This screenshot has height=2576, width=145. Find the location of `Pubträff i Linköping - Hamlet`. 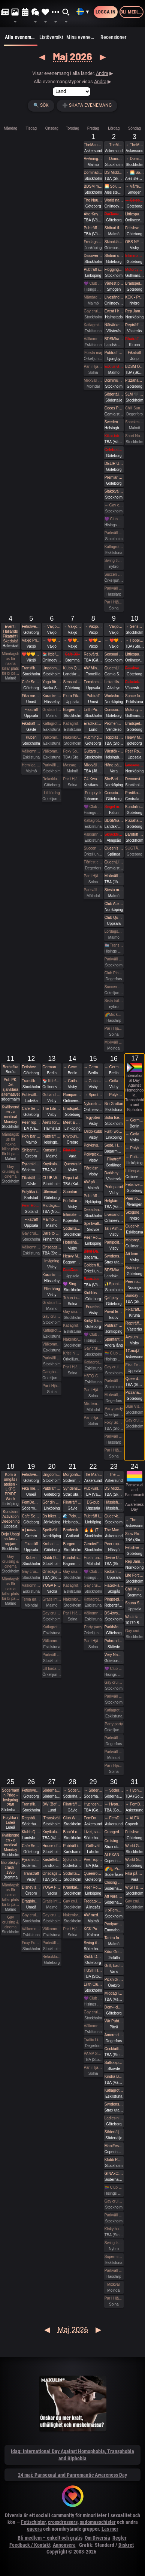

Pubträff i Linköping - Hamlet is located at coordinates (93, 269).